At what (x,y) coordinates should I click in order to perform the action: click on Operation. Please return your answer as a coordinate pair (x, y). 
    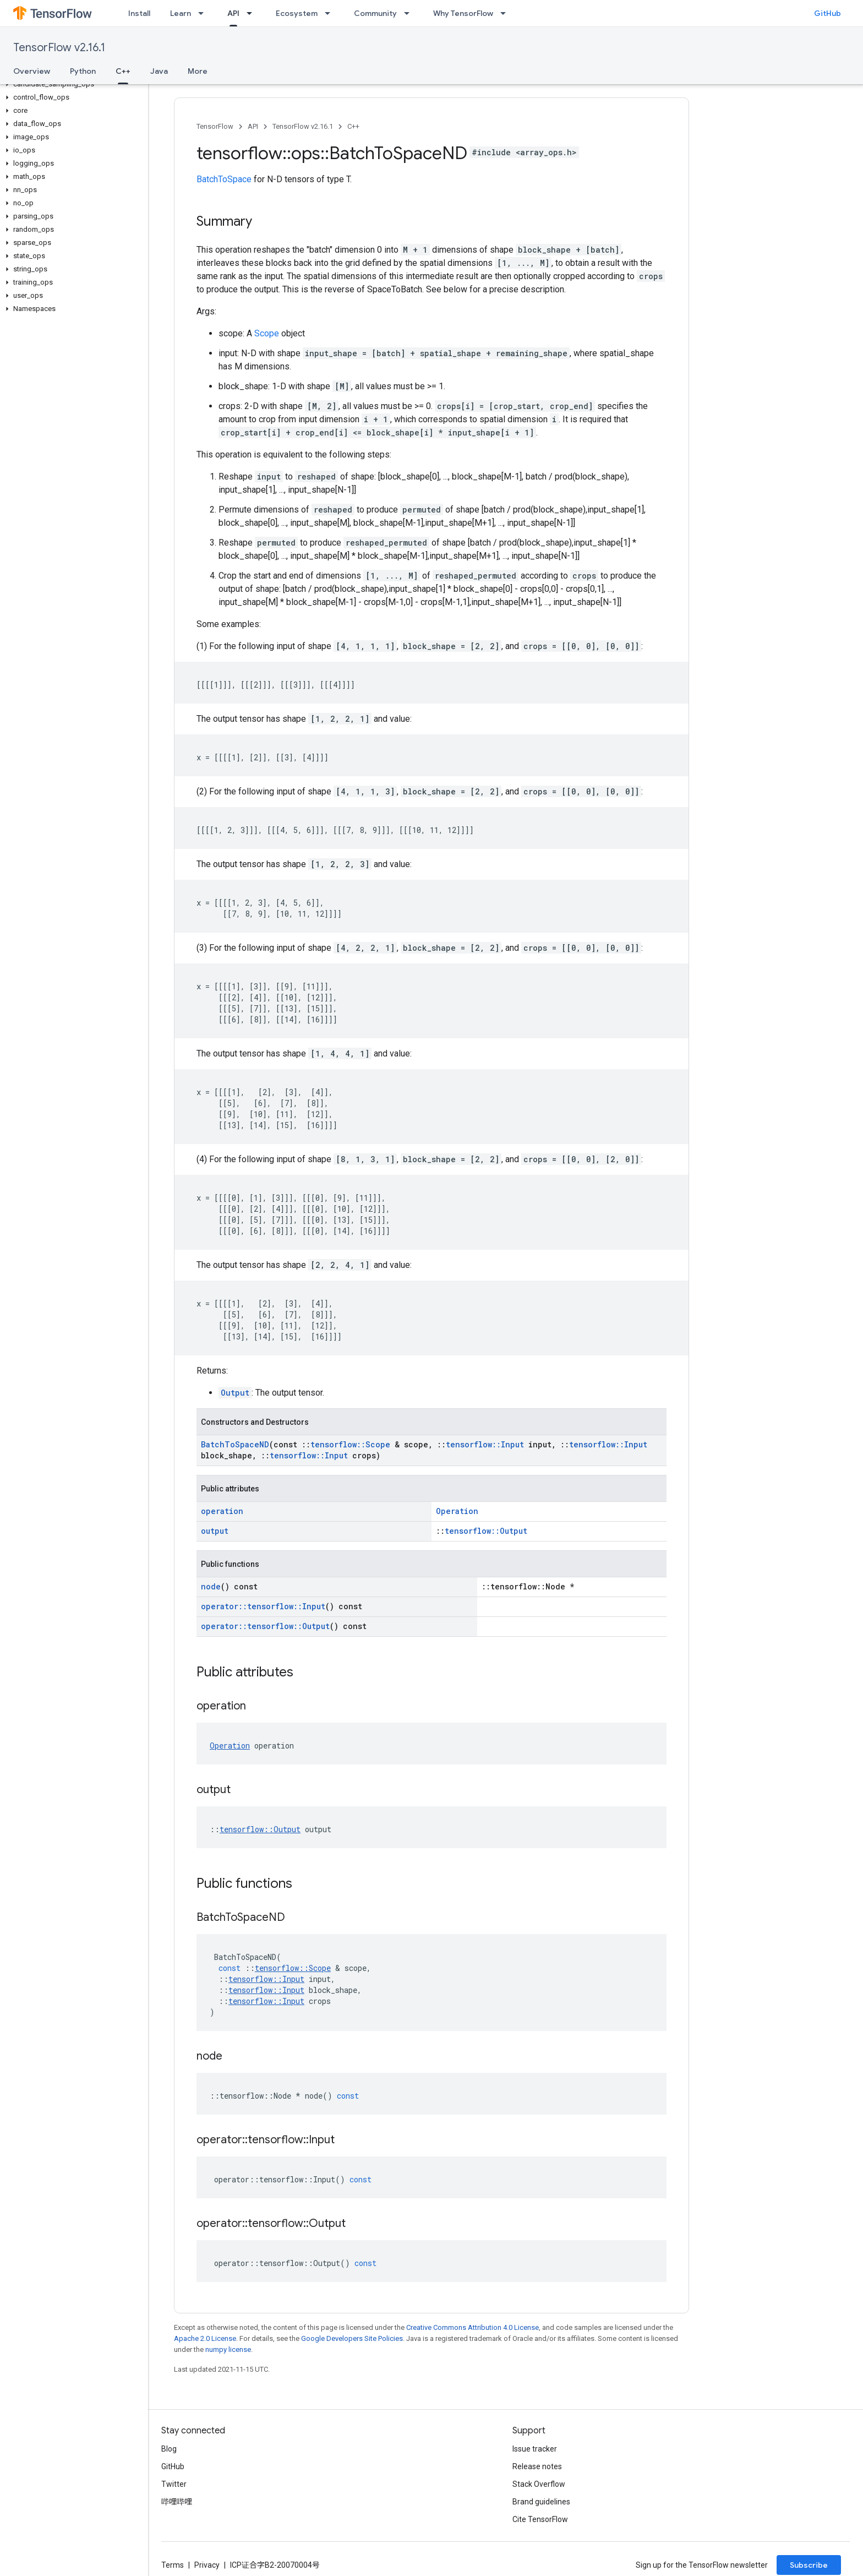
    Looking at the image, I should click on (457, 1511).